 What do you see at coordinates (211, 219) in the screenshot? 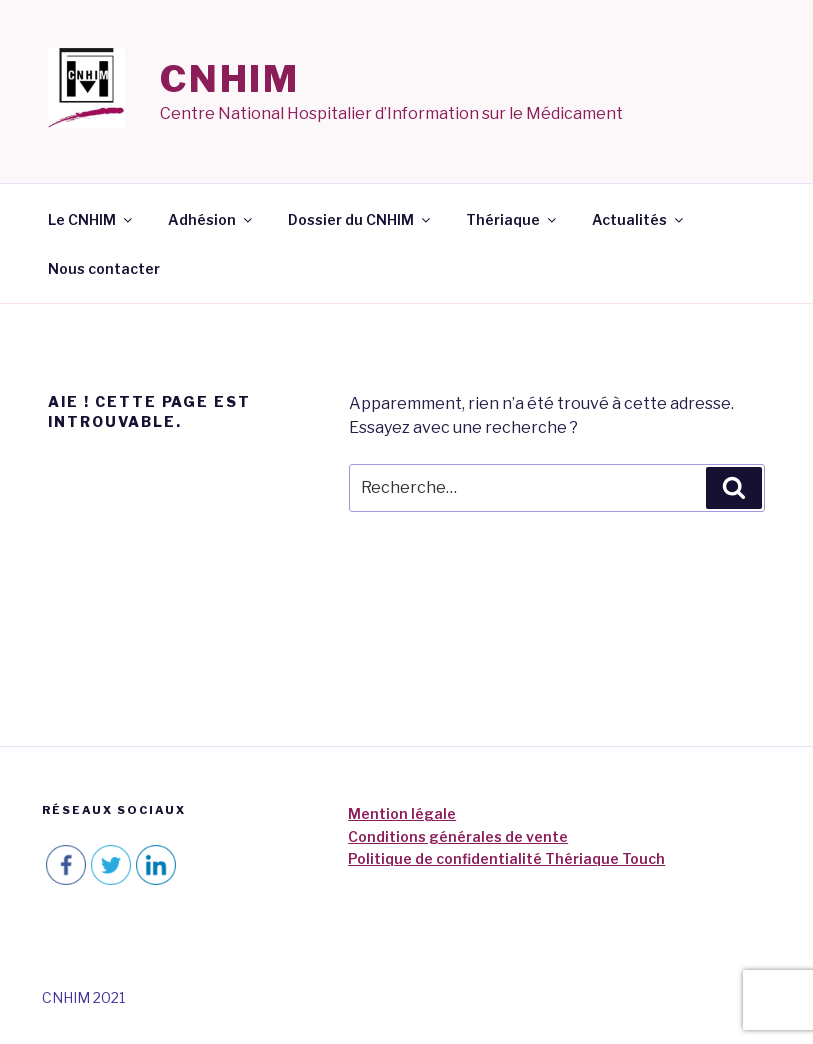
I see `Adhésion` at bounding box center [211, 219].